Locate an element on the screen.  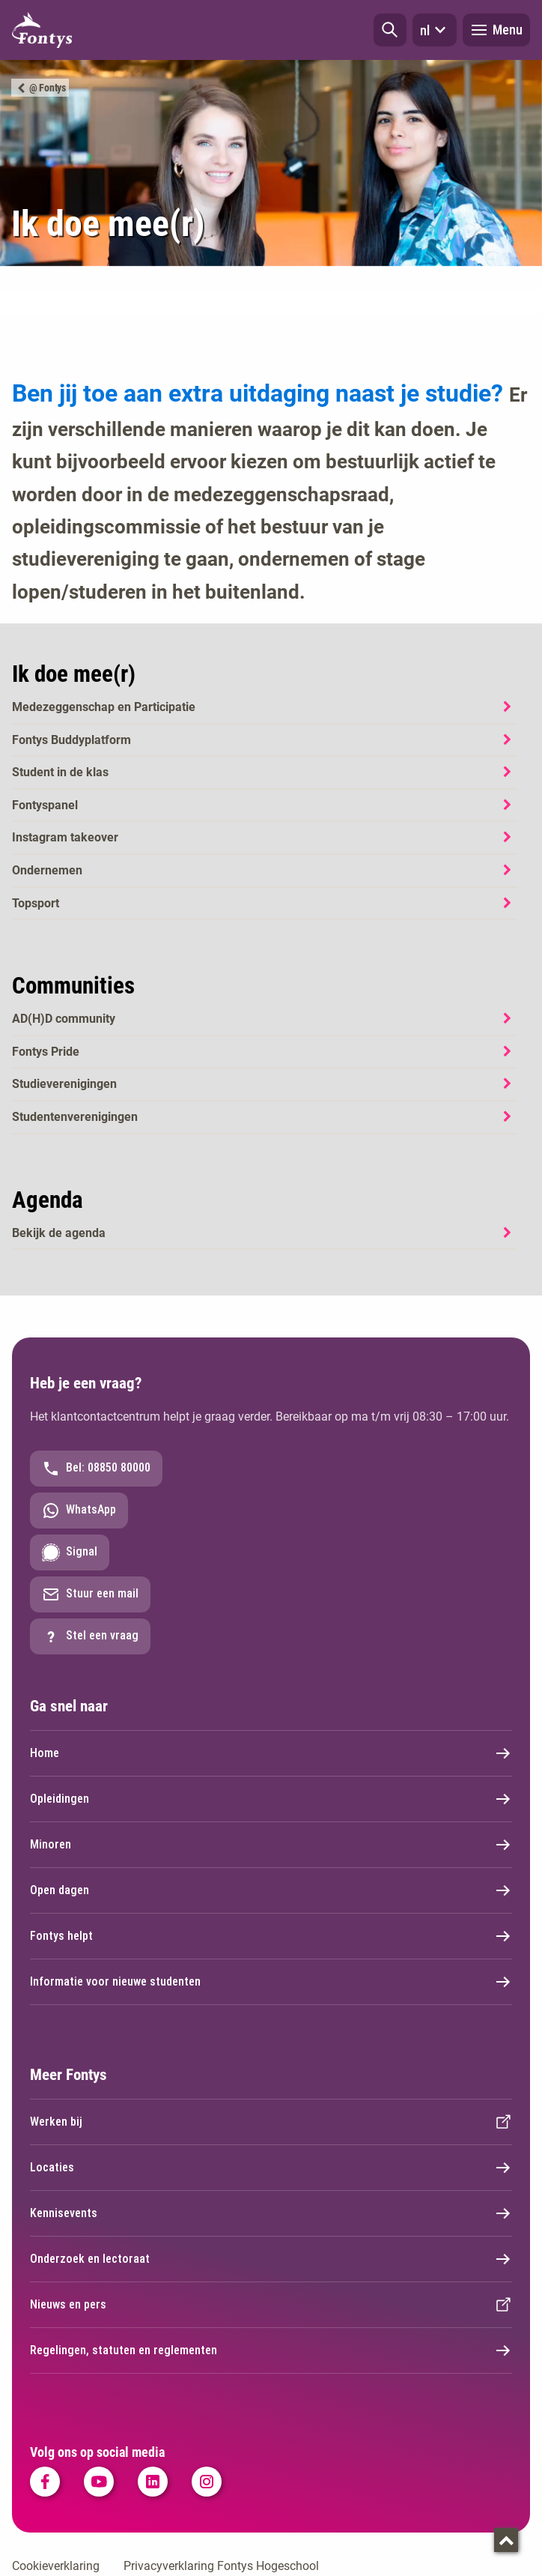
Student in de klas is located at coordinates (60, 772).